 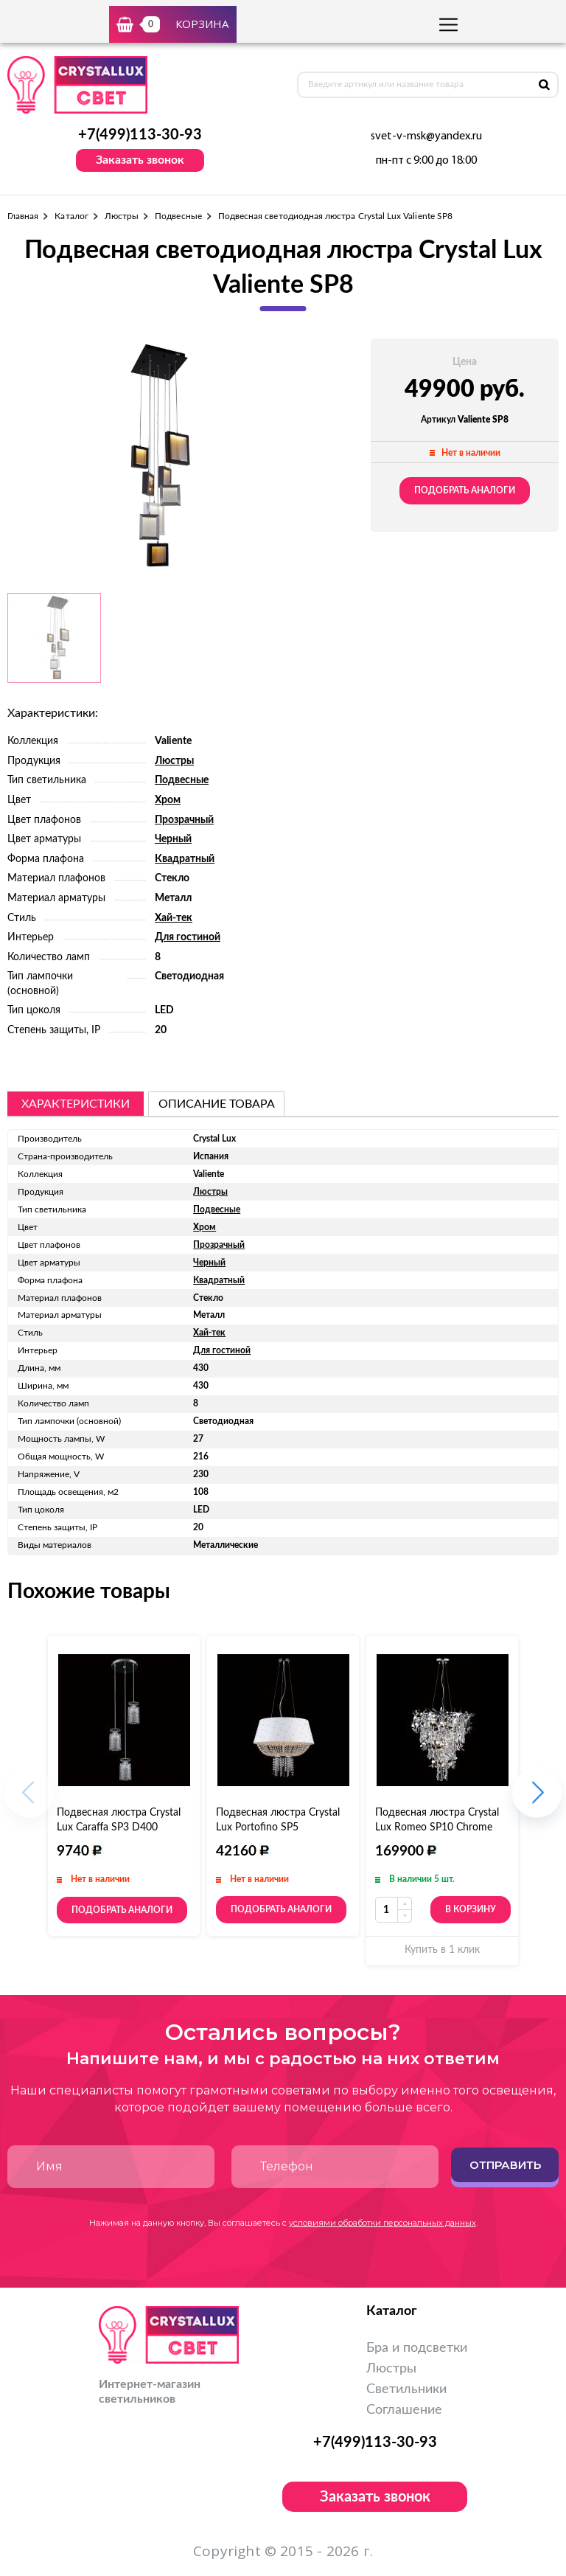 I want to click on Хай-тек, so click(x=173, y=918).